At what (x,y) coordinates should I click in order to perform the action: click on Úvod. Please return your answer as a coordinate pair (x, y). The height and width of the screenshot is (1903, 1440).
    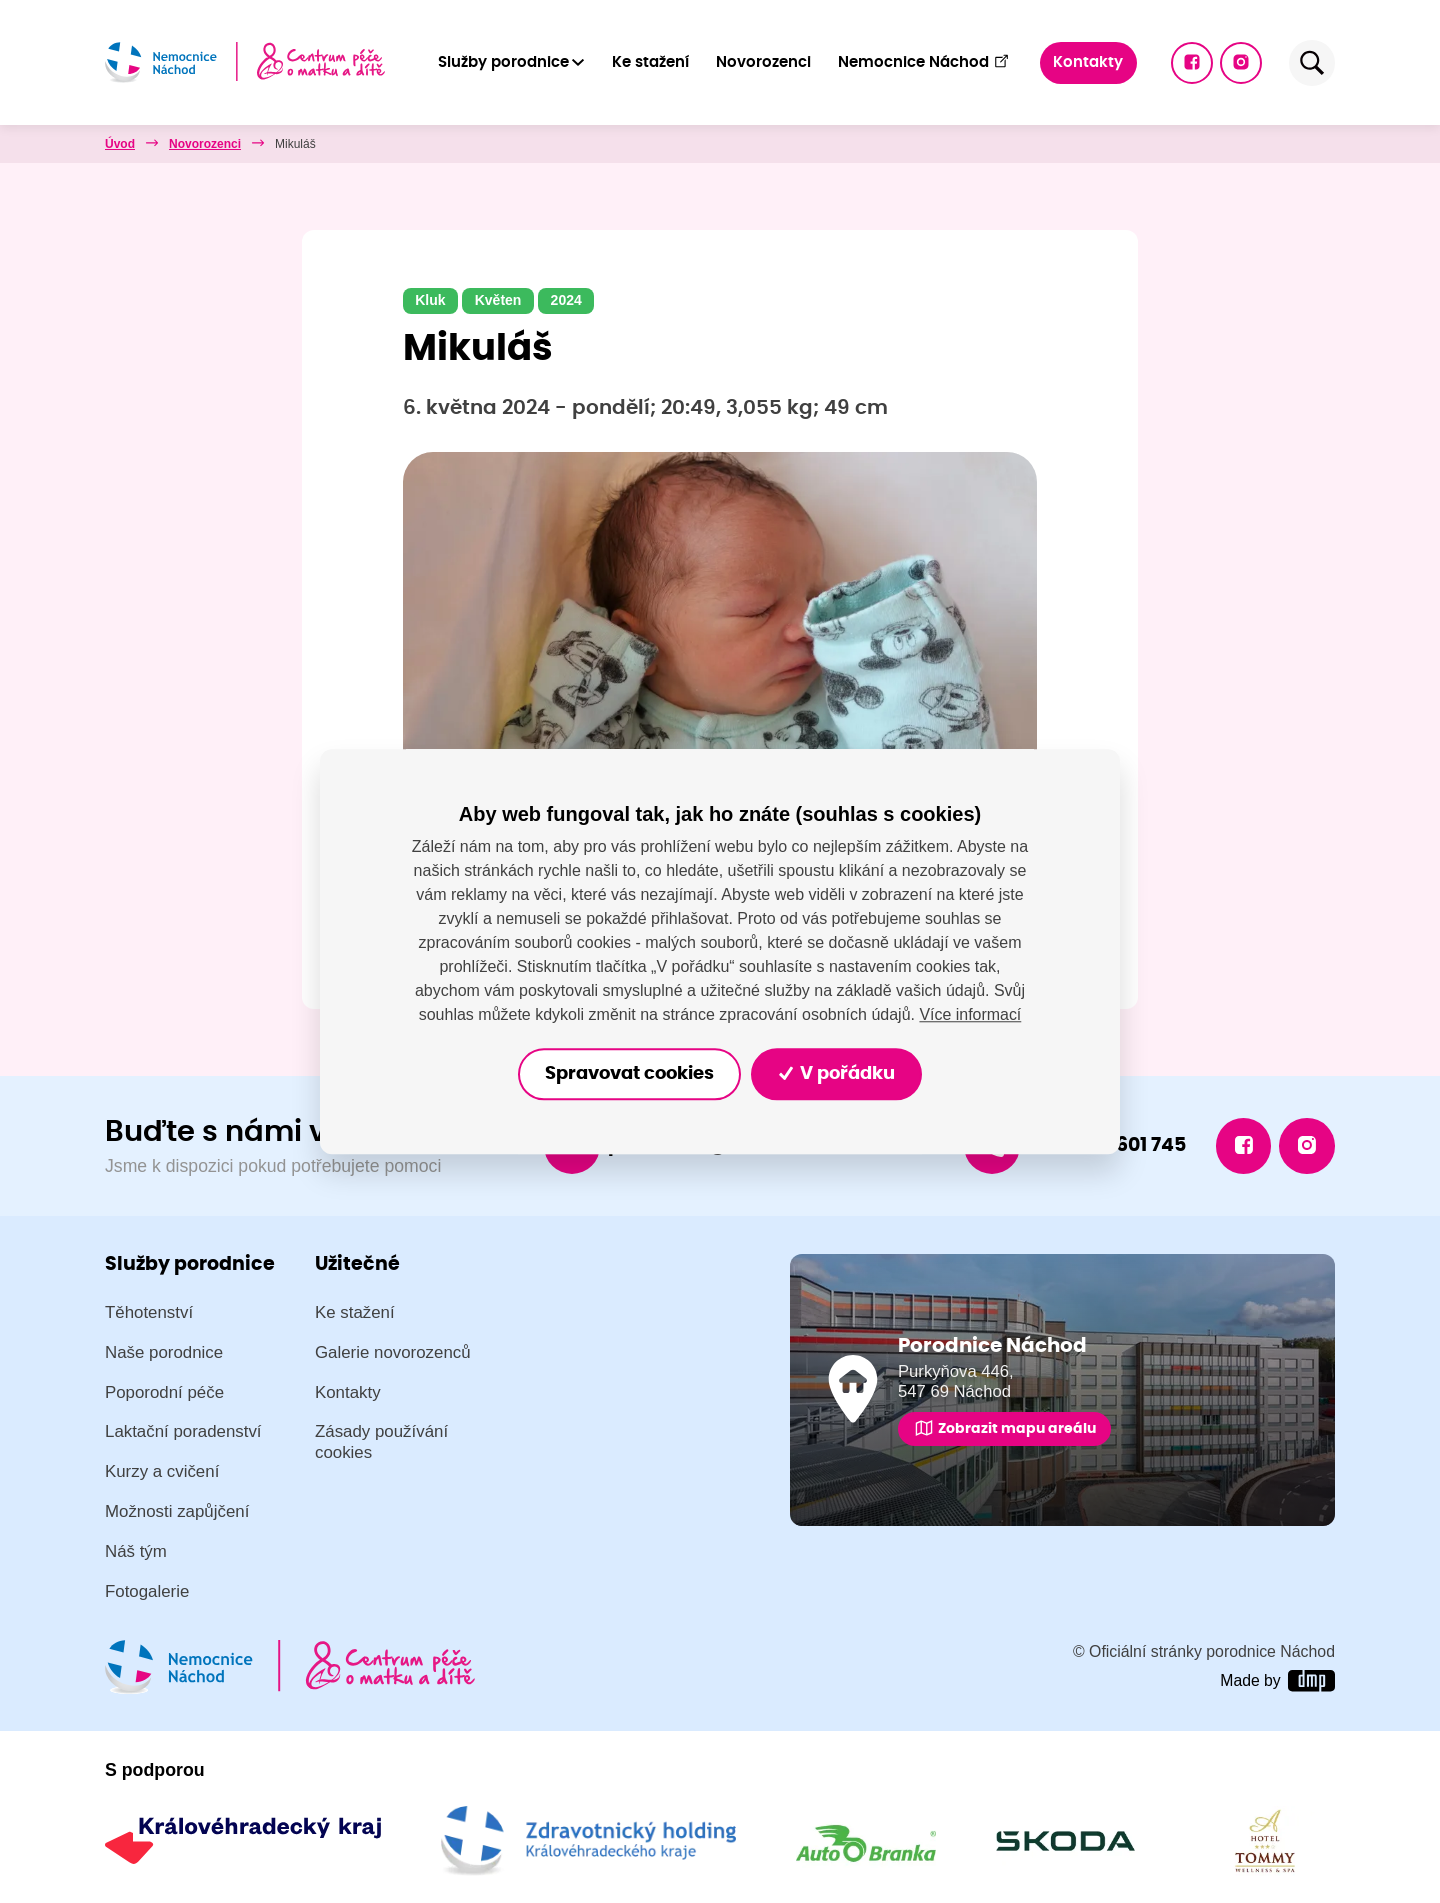
    Looking at the image, I should click on (120, 144).